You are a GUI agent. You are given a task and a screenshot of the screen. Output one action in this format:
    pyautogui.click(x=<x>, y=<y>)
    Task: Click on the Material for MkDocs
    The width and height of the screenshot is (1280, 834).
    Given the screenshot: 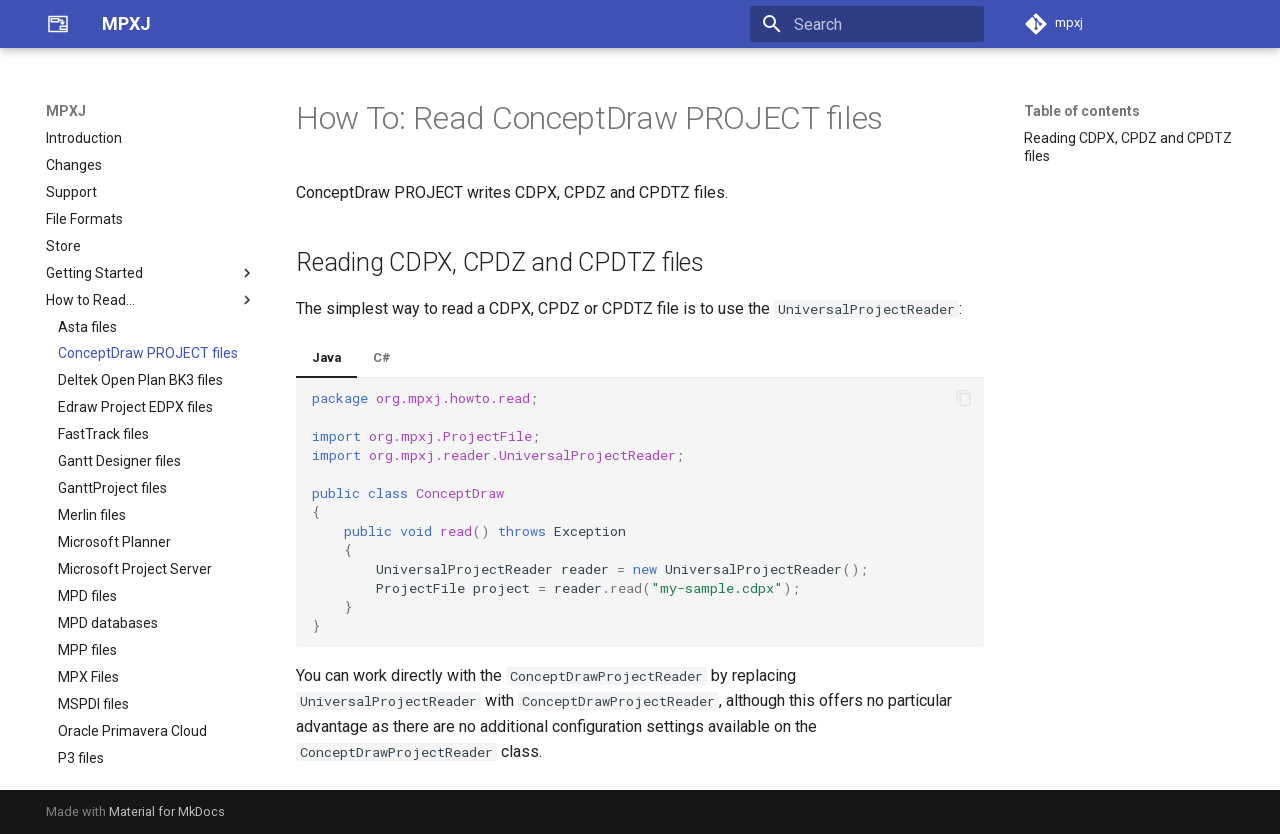 What is the action you would take?
    pyautogui.click(x=167, y=811)
    